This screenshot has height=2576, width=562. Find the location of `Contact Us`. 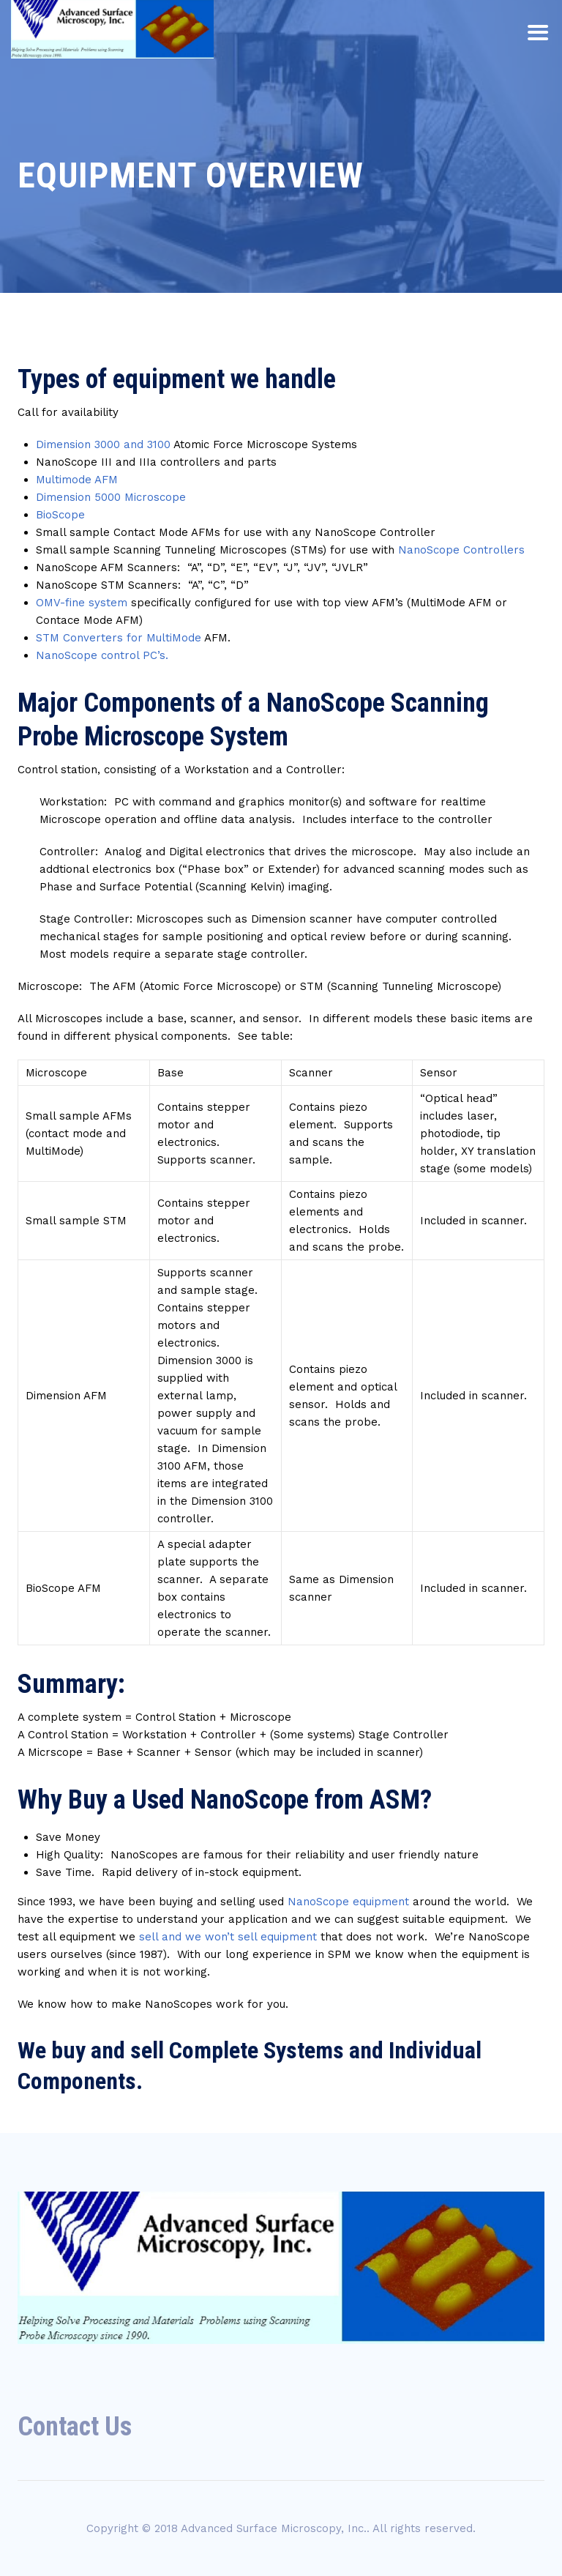

Contact Us is located at coordinates (75, 2426).